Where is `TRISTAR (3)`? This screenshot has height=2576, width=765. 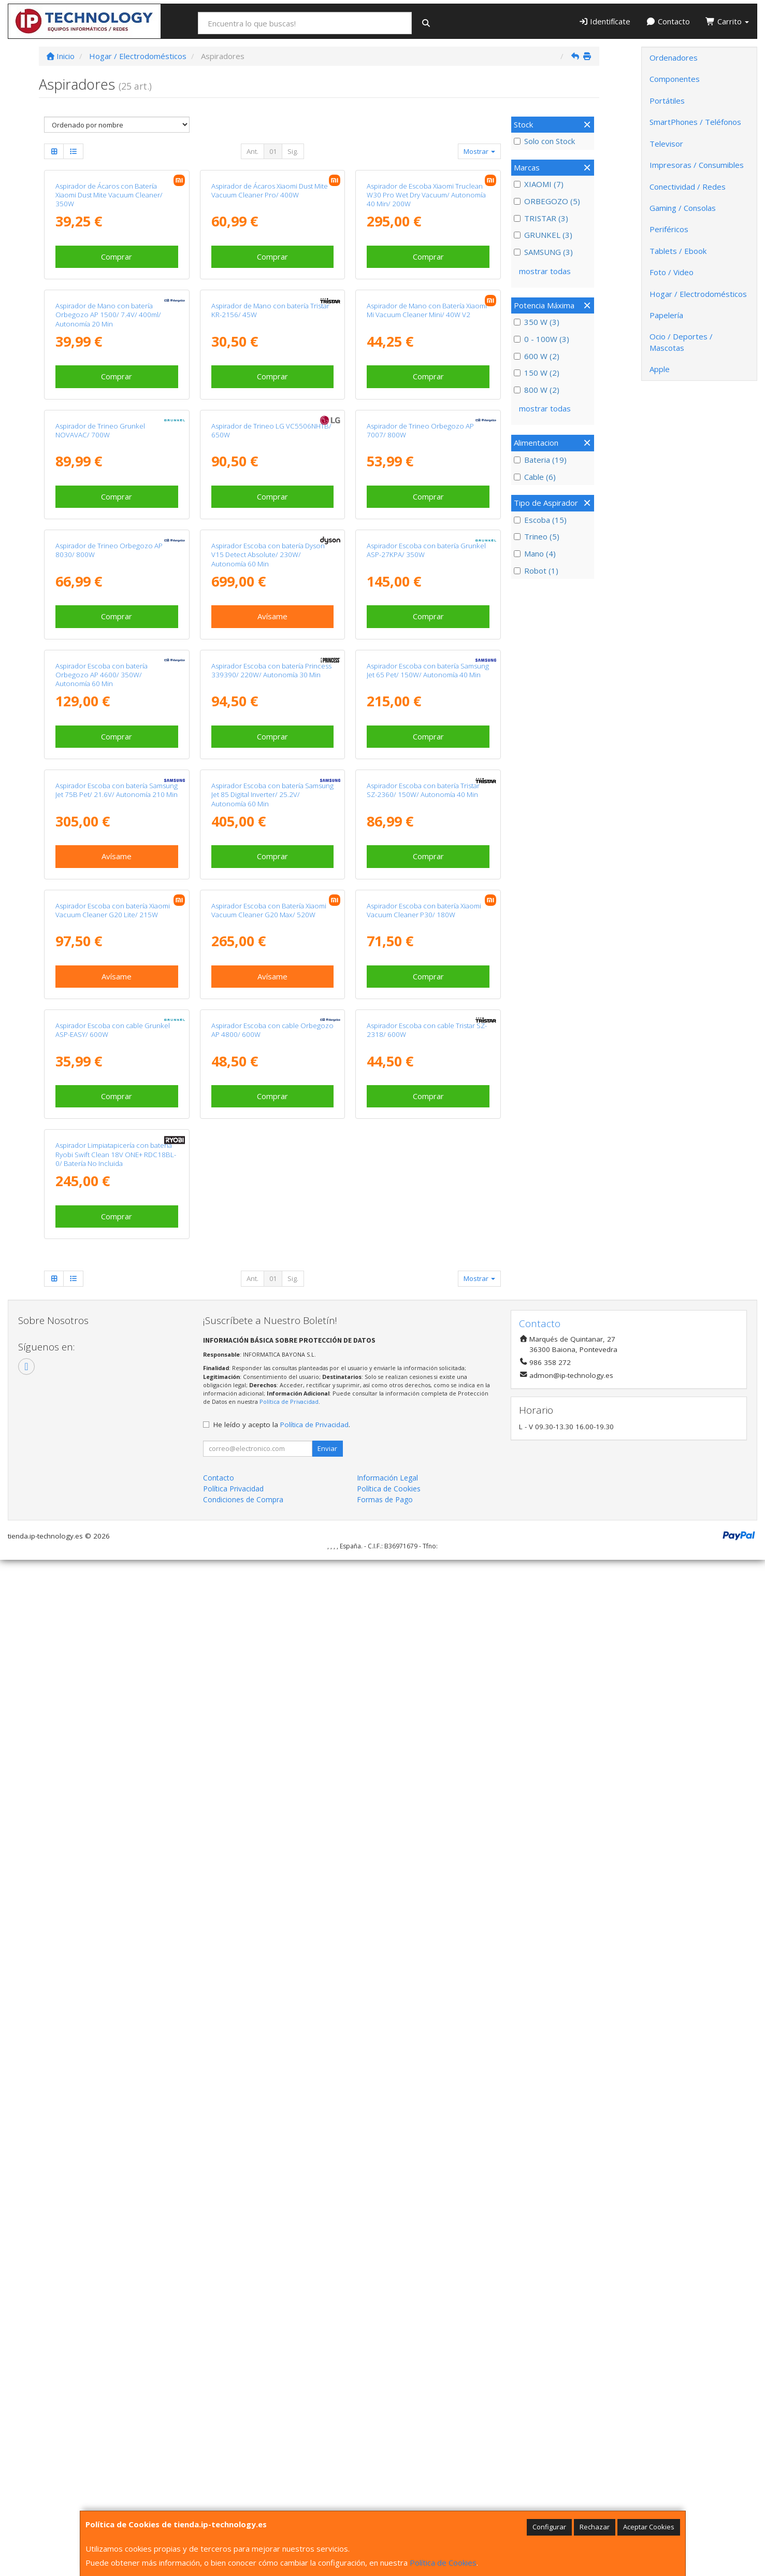 TRISTAR (3) is located at coordinates (541, 218).